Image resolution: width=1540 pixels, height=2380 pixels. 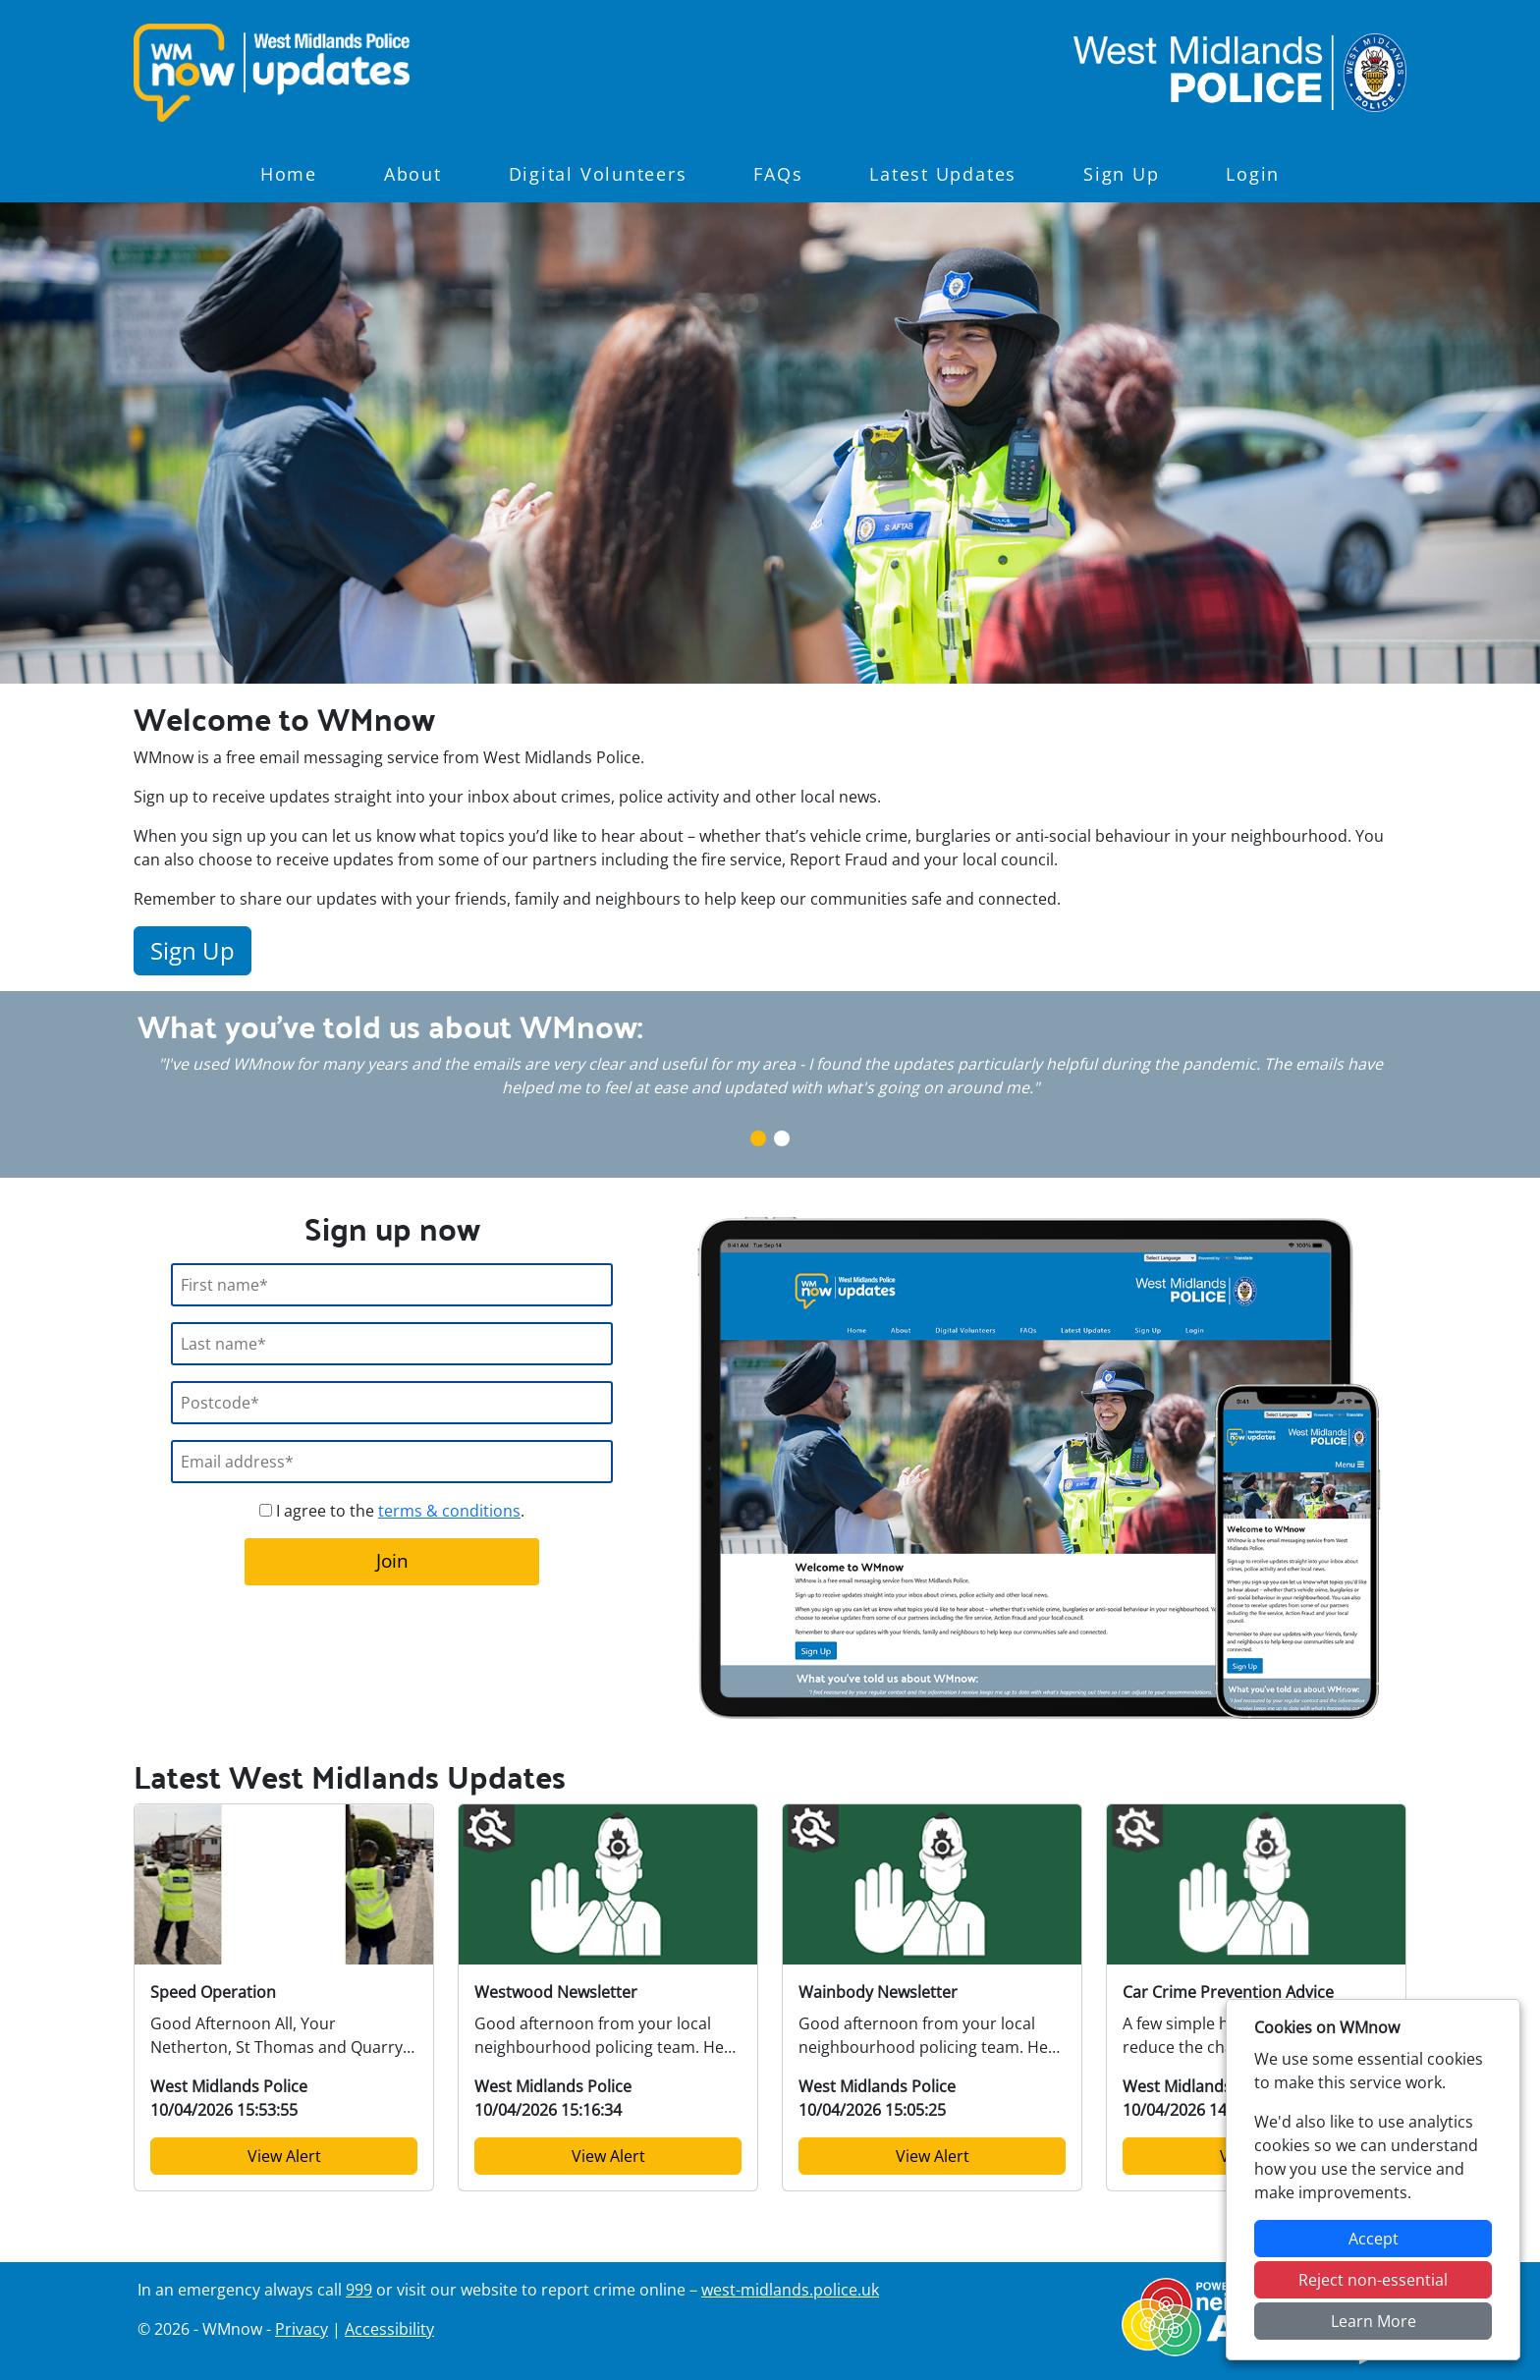 I want to click on I agree to the ., so click(x=391, y=1511).